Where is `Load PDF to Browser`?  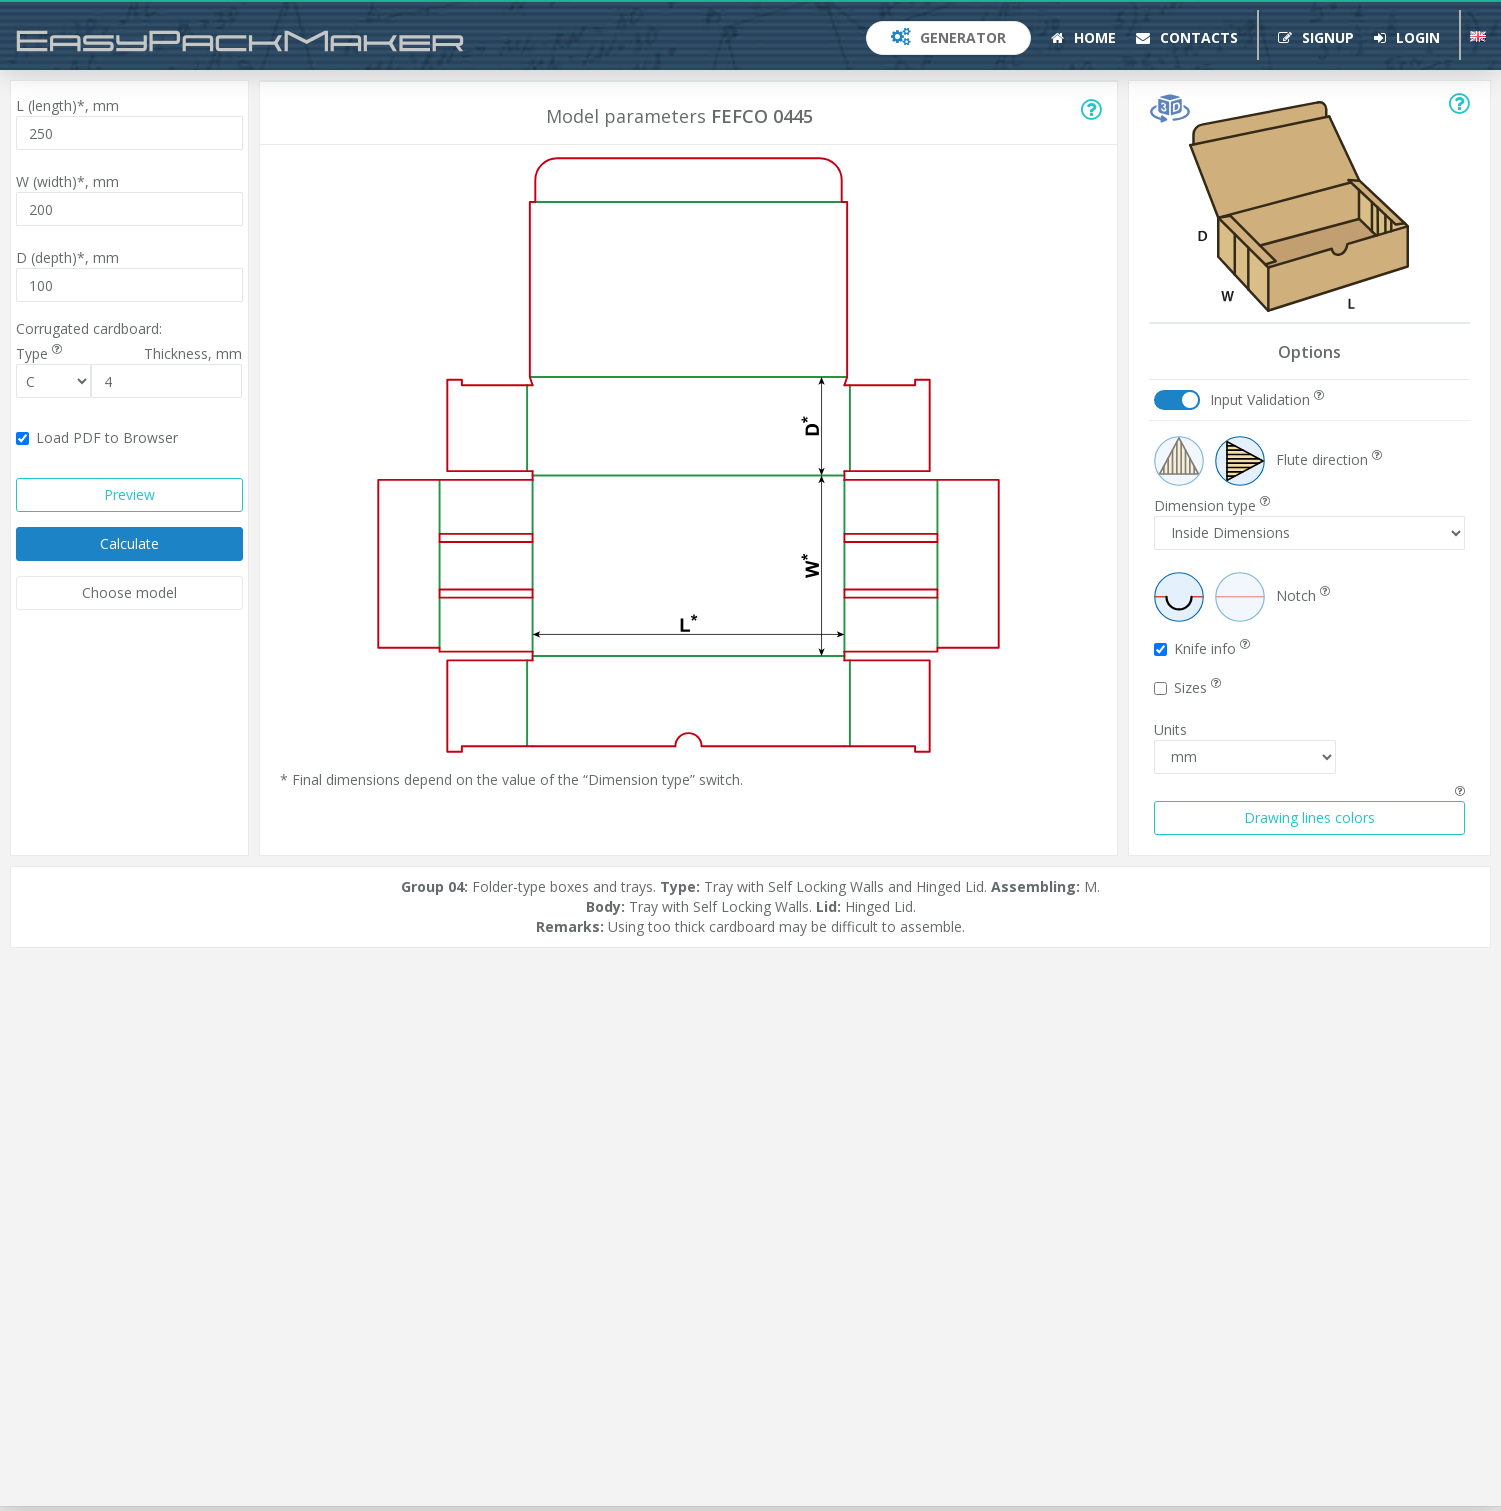 Load PDF to Browser is located at coordinates (97, 437).